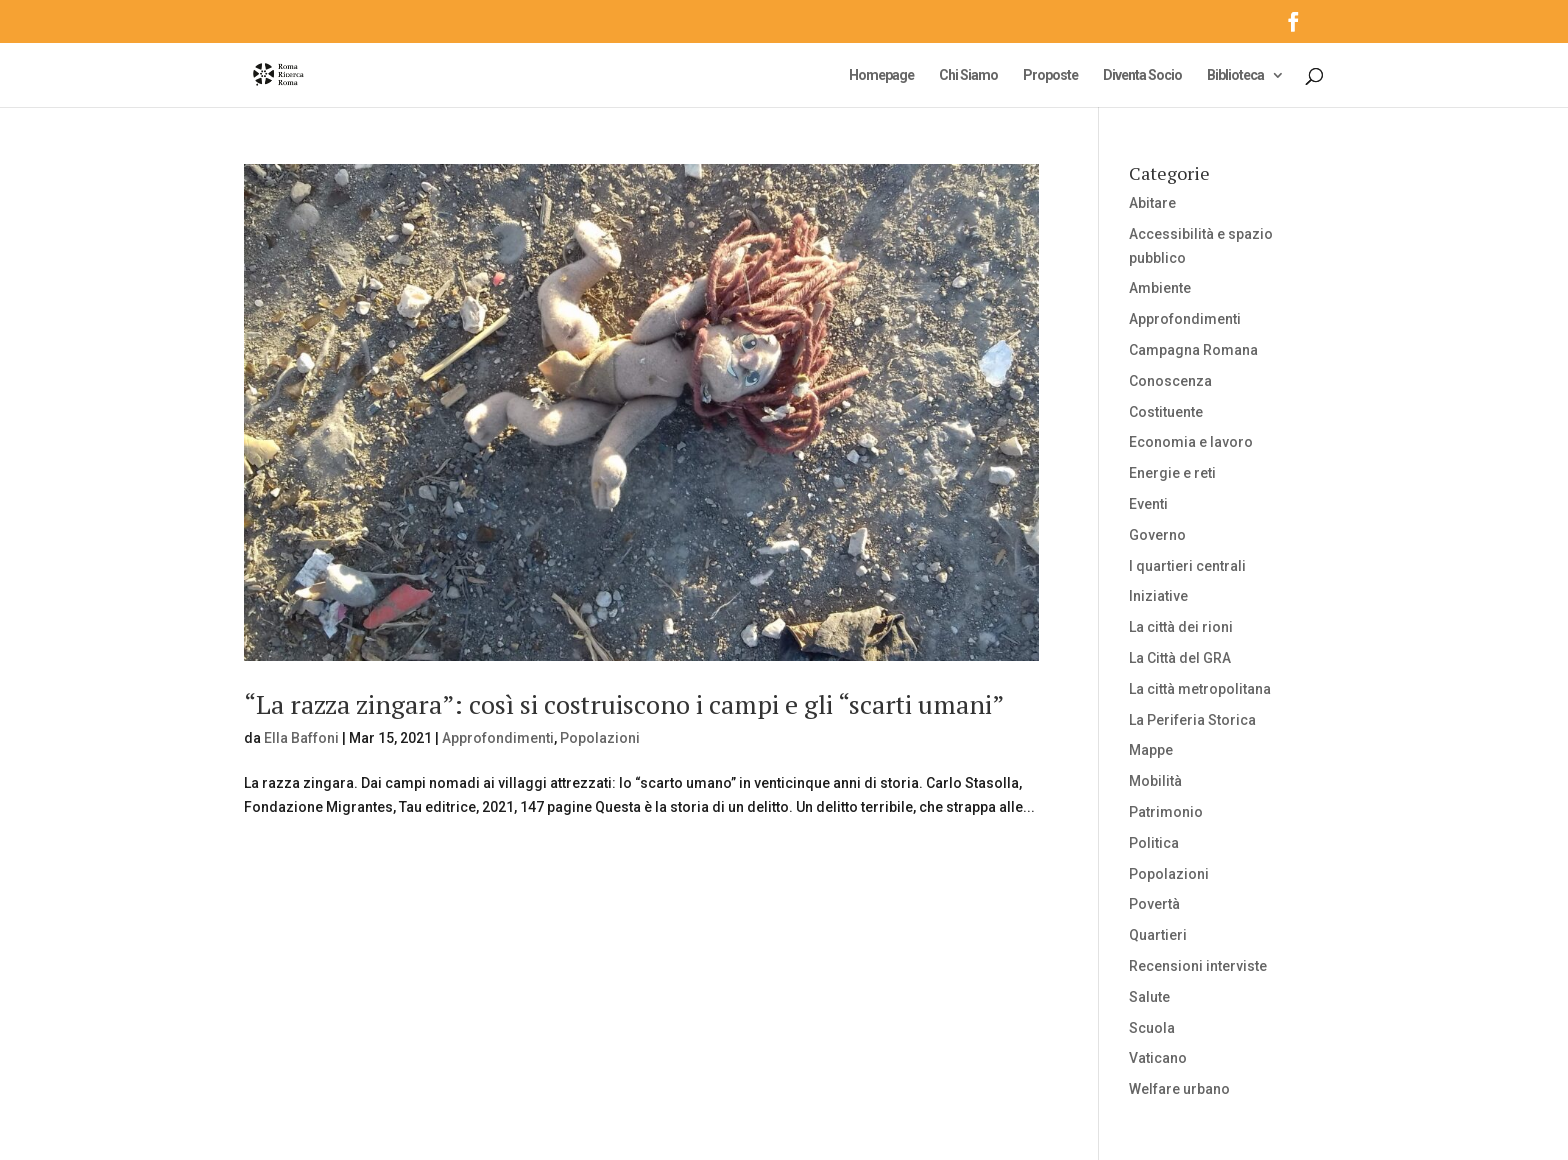 Image resolution: width=1568 pixels, height=1160 pixels. Describe the element at coordinates (1152, 1028) in the screenshot. I see `Scuola` at that location.